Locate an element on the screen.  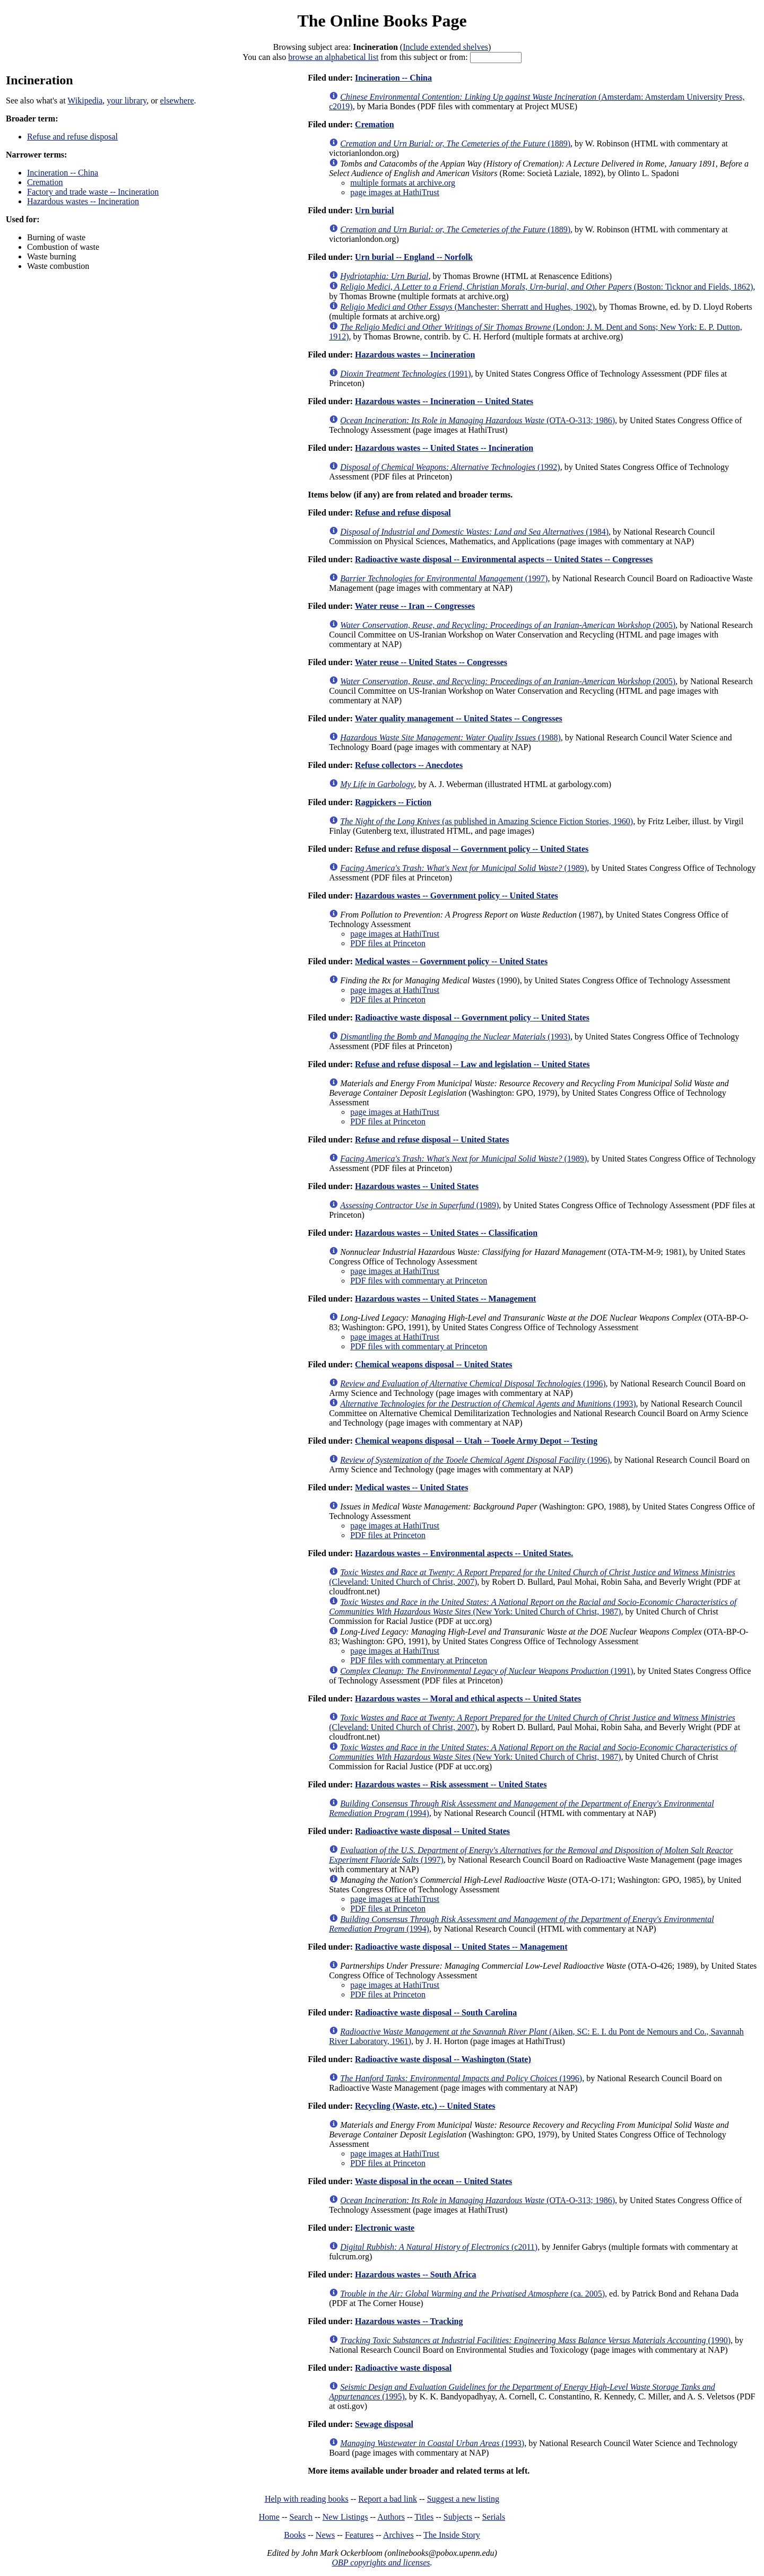
Radioactive waste disposal -- Government policy -- United States is located at coordinates (472, 1017).